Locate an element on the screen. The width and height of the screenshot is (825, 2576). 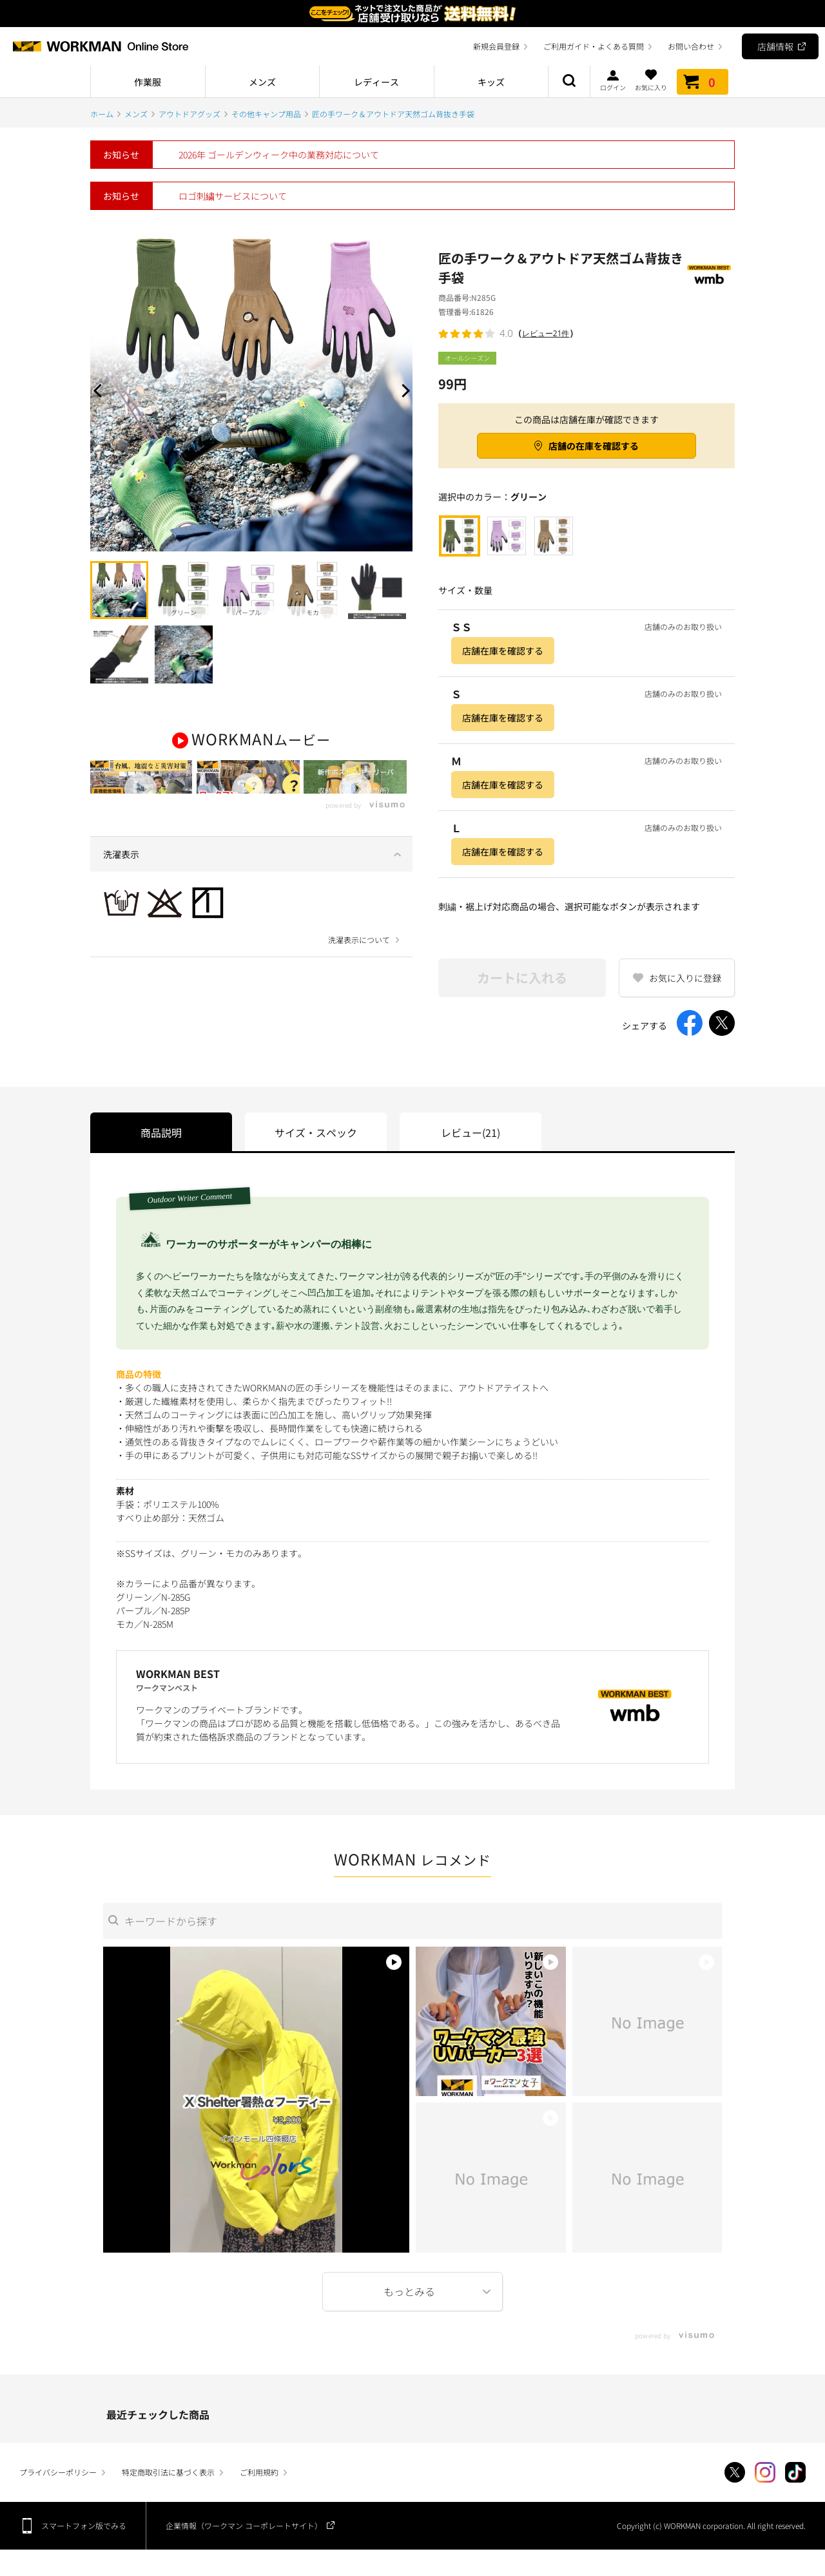
ご利用規約 is located at coordinates (259, 2471).